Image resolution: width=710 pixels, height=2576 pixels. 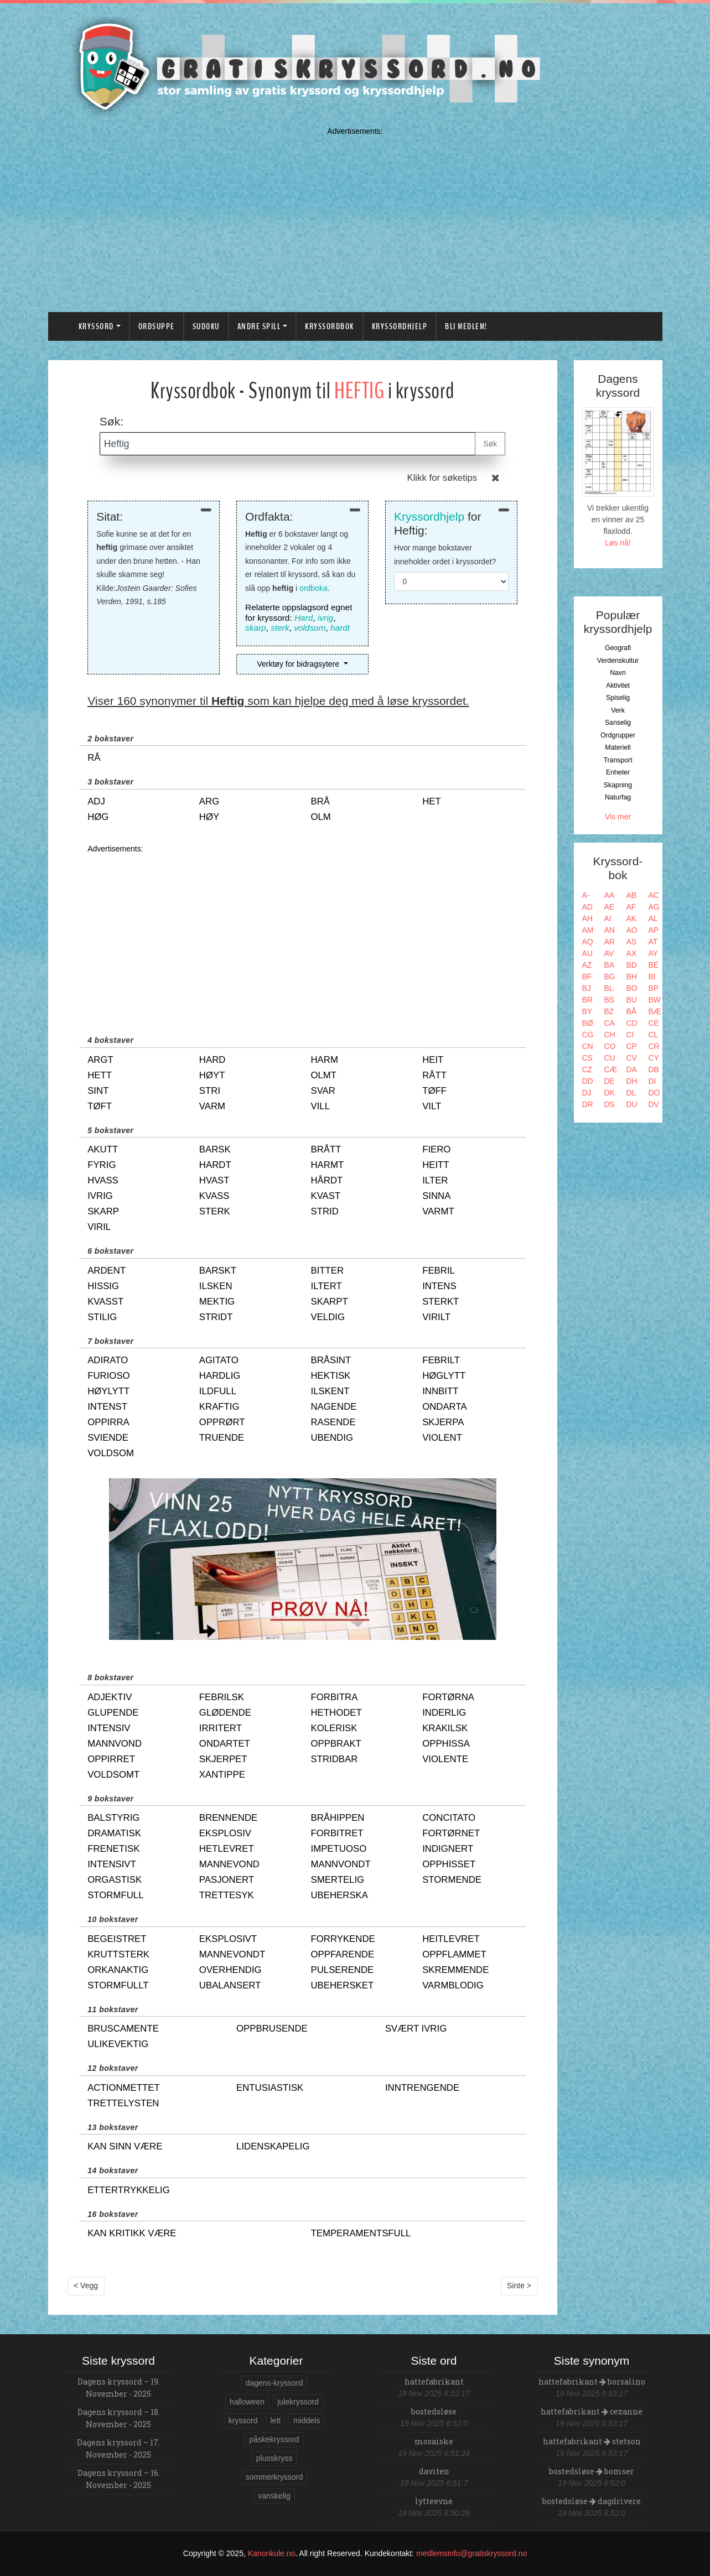 What do you see at coordinates (631, 895) in the screenshot?
I see `AB` at bounding box center [631, 895].